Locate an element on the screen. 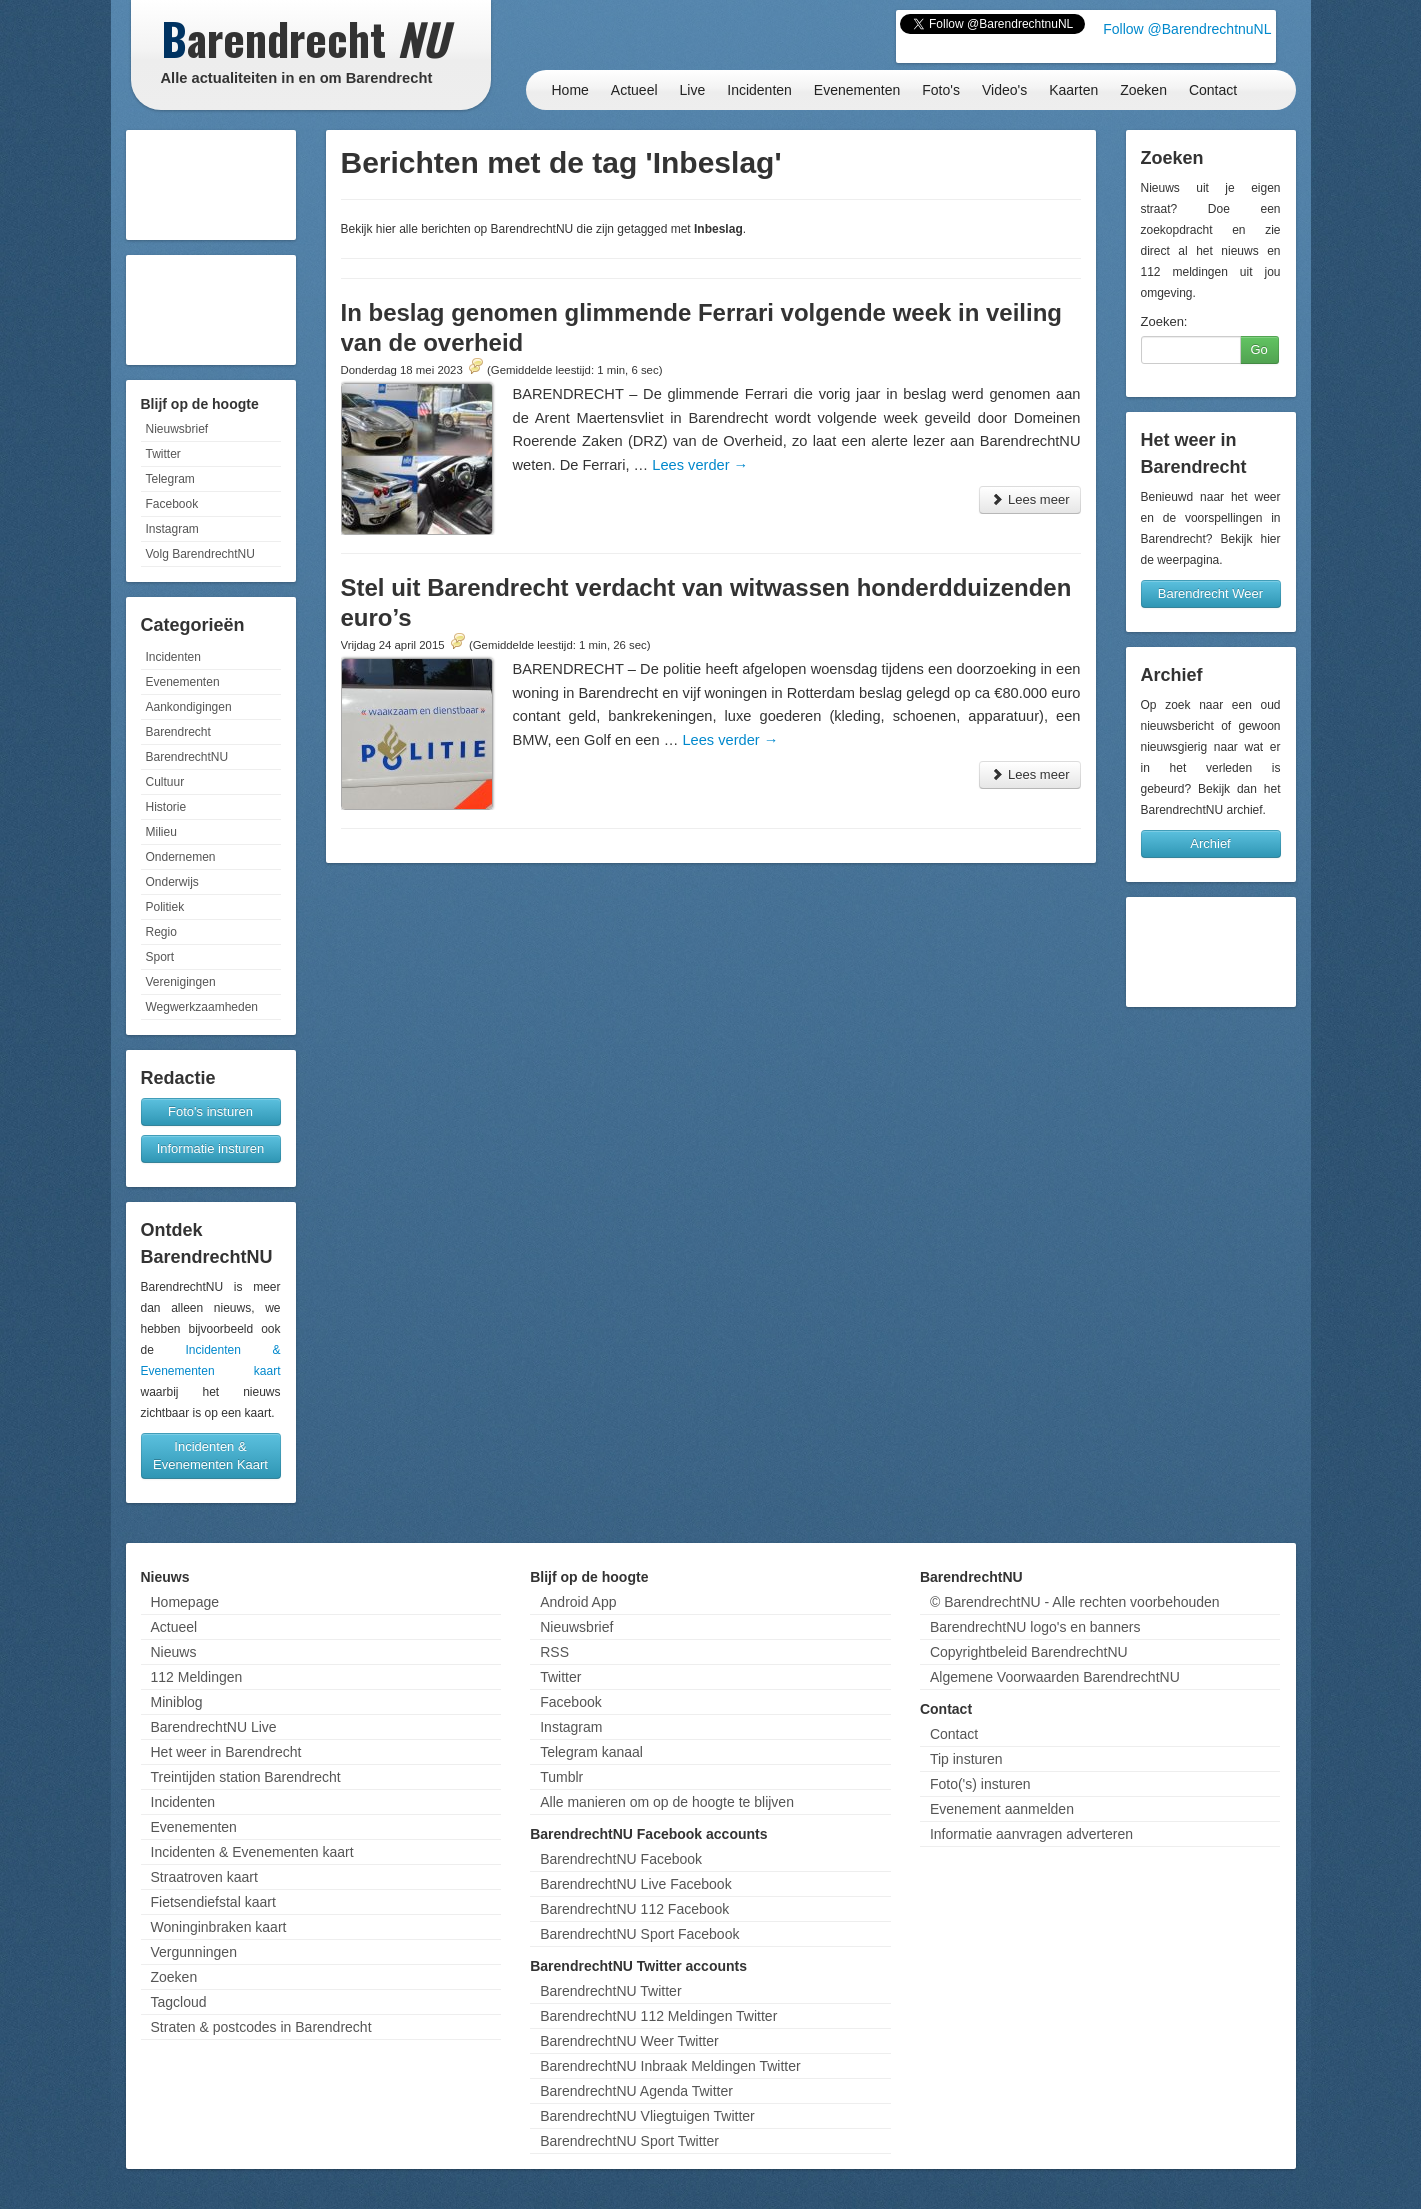 The height and width of the screenshot is (2209, 1421). Straatroven kaart is located at coordinates (204, 1877).